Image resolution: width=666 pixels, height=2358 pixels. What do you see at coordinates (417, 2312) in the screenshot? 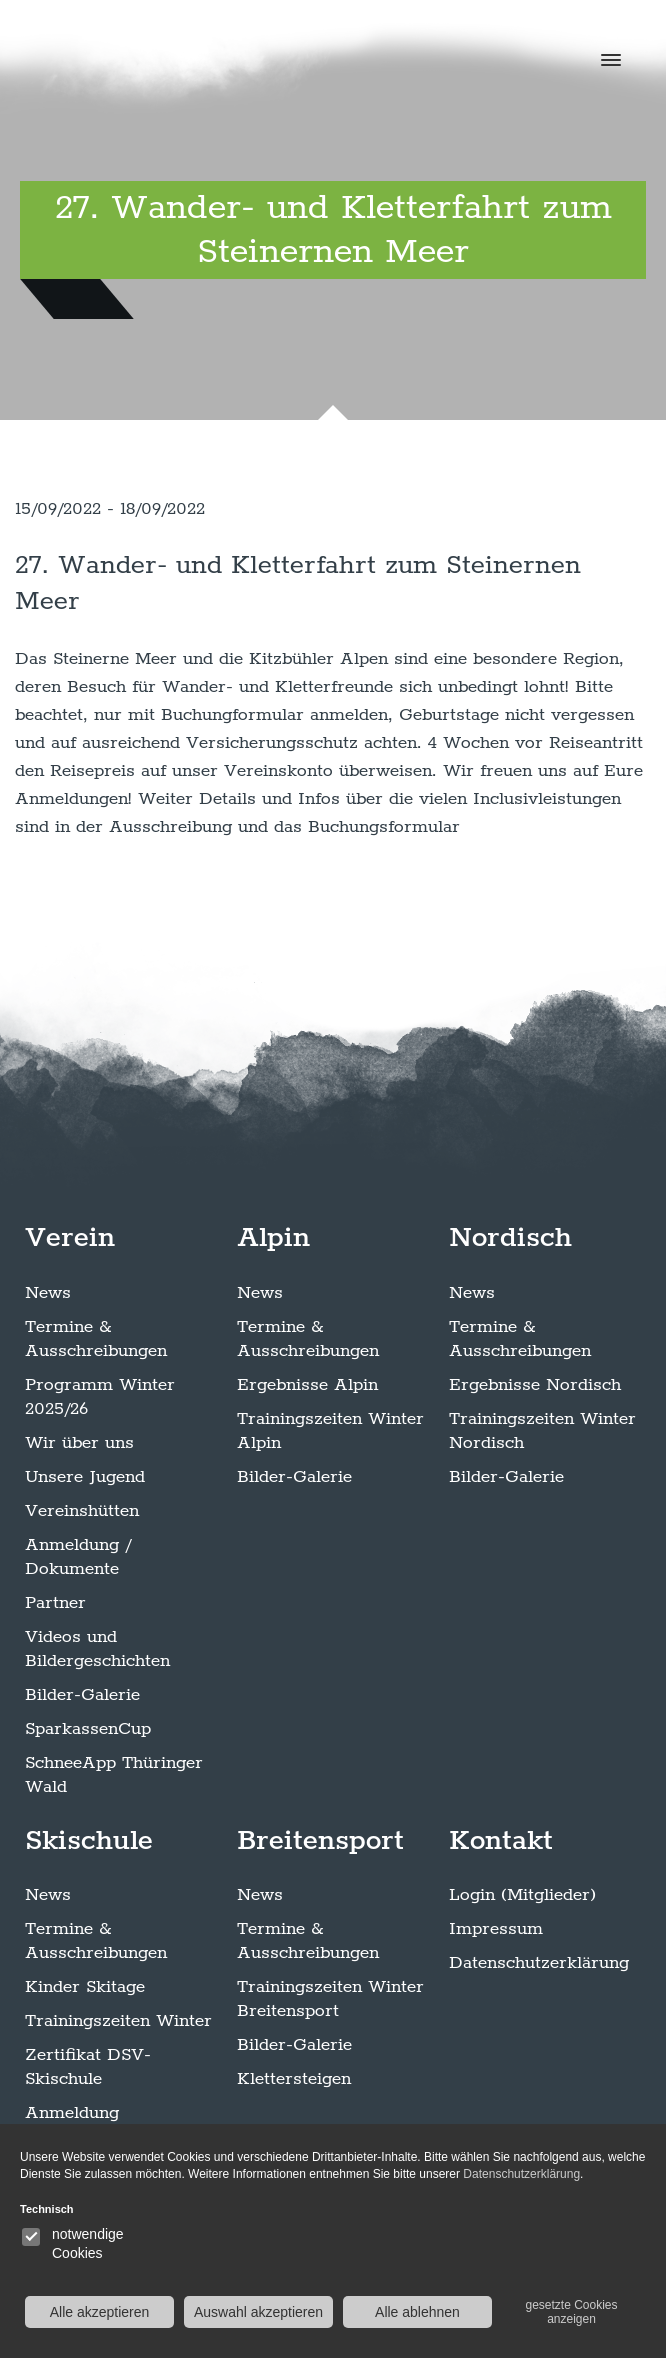
I see `Alle ablehnen` at bounding box center [417, 2312].